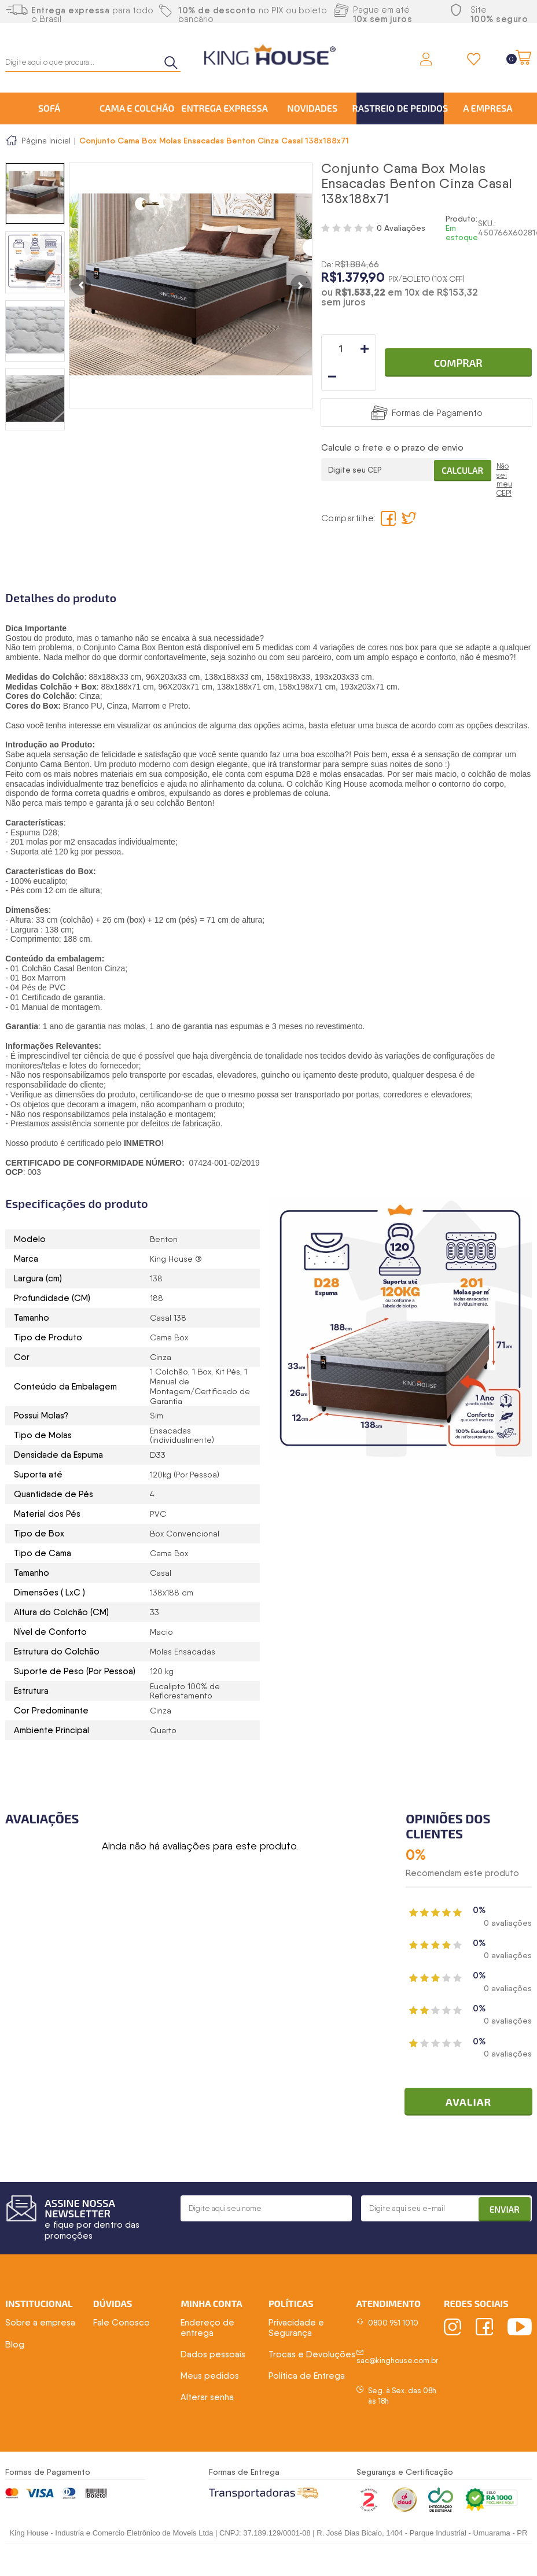  What do you see at coordinates (296, 2329) in the screenshot?
I see `Privacidade e Segurança` at bounding box center [296, 2329].